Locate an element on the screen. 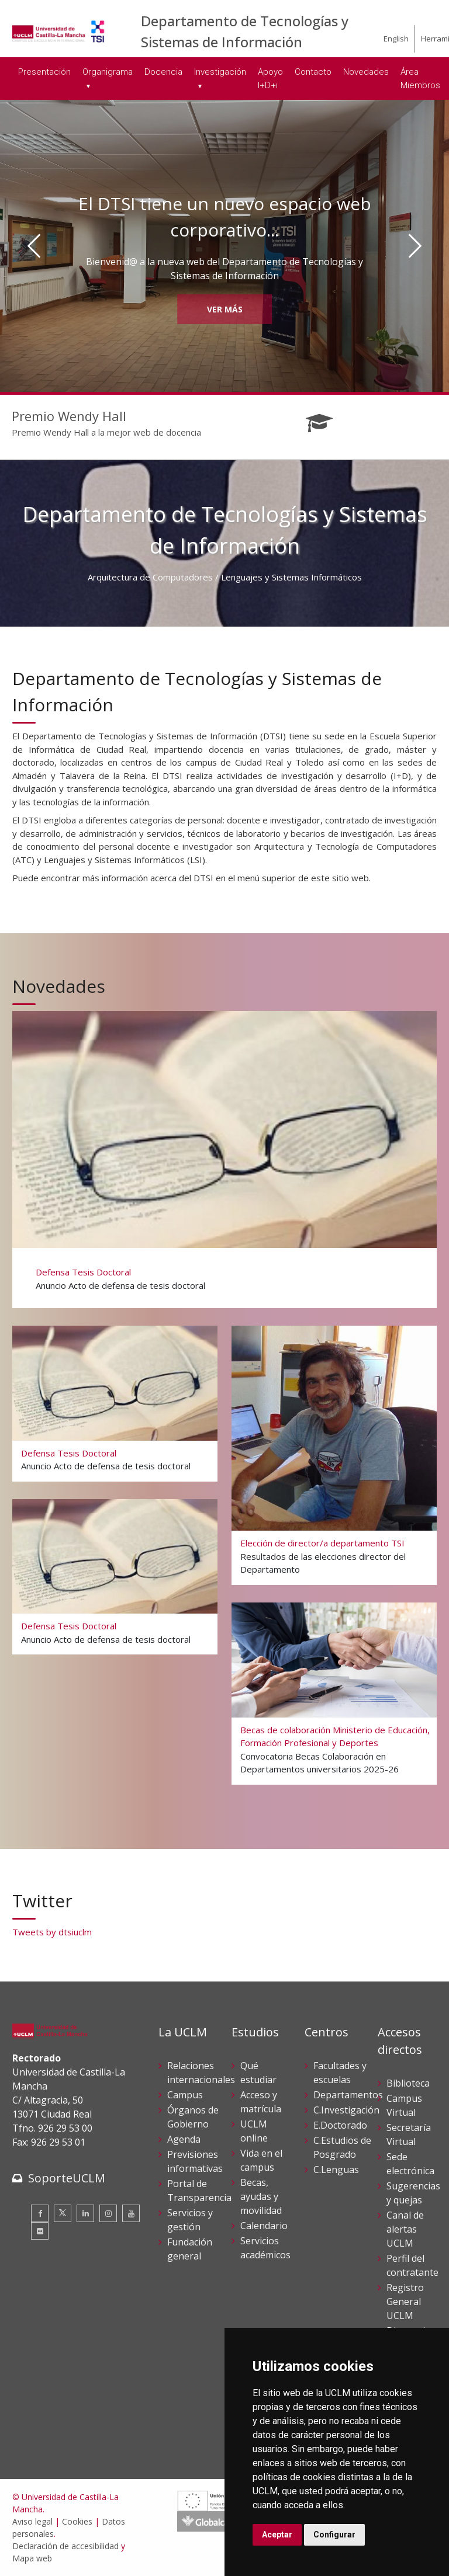 Image resolution: width=449 pixels, height=2576 pixels. [Flickr] is located at coordinates (40, 2231).